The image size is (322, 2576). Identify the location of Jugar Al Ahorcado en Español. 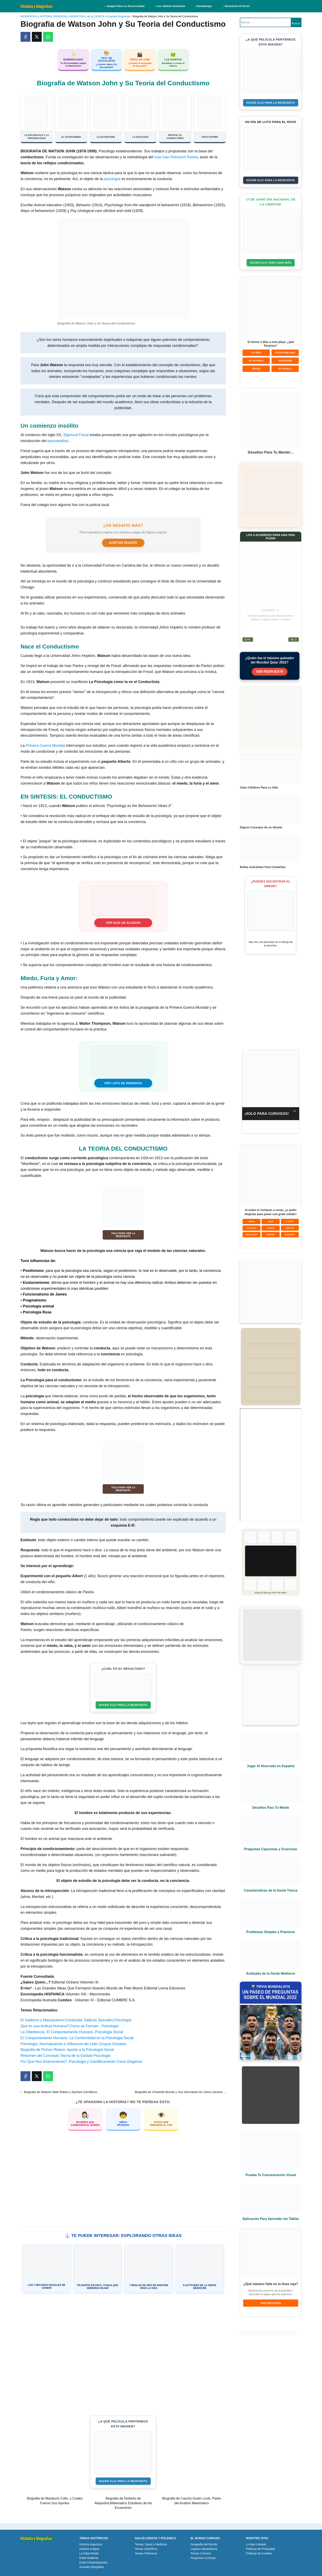
(270, 1766).